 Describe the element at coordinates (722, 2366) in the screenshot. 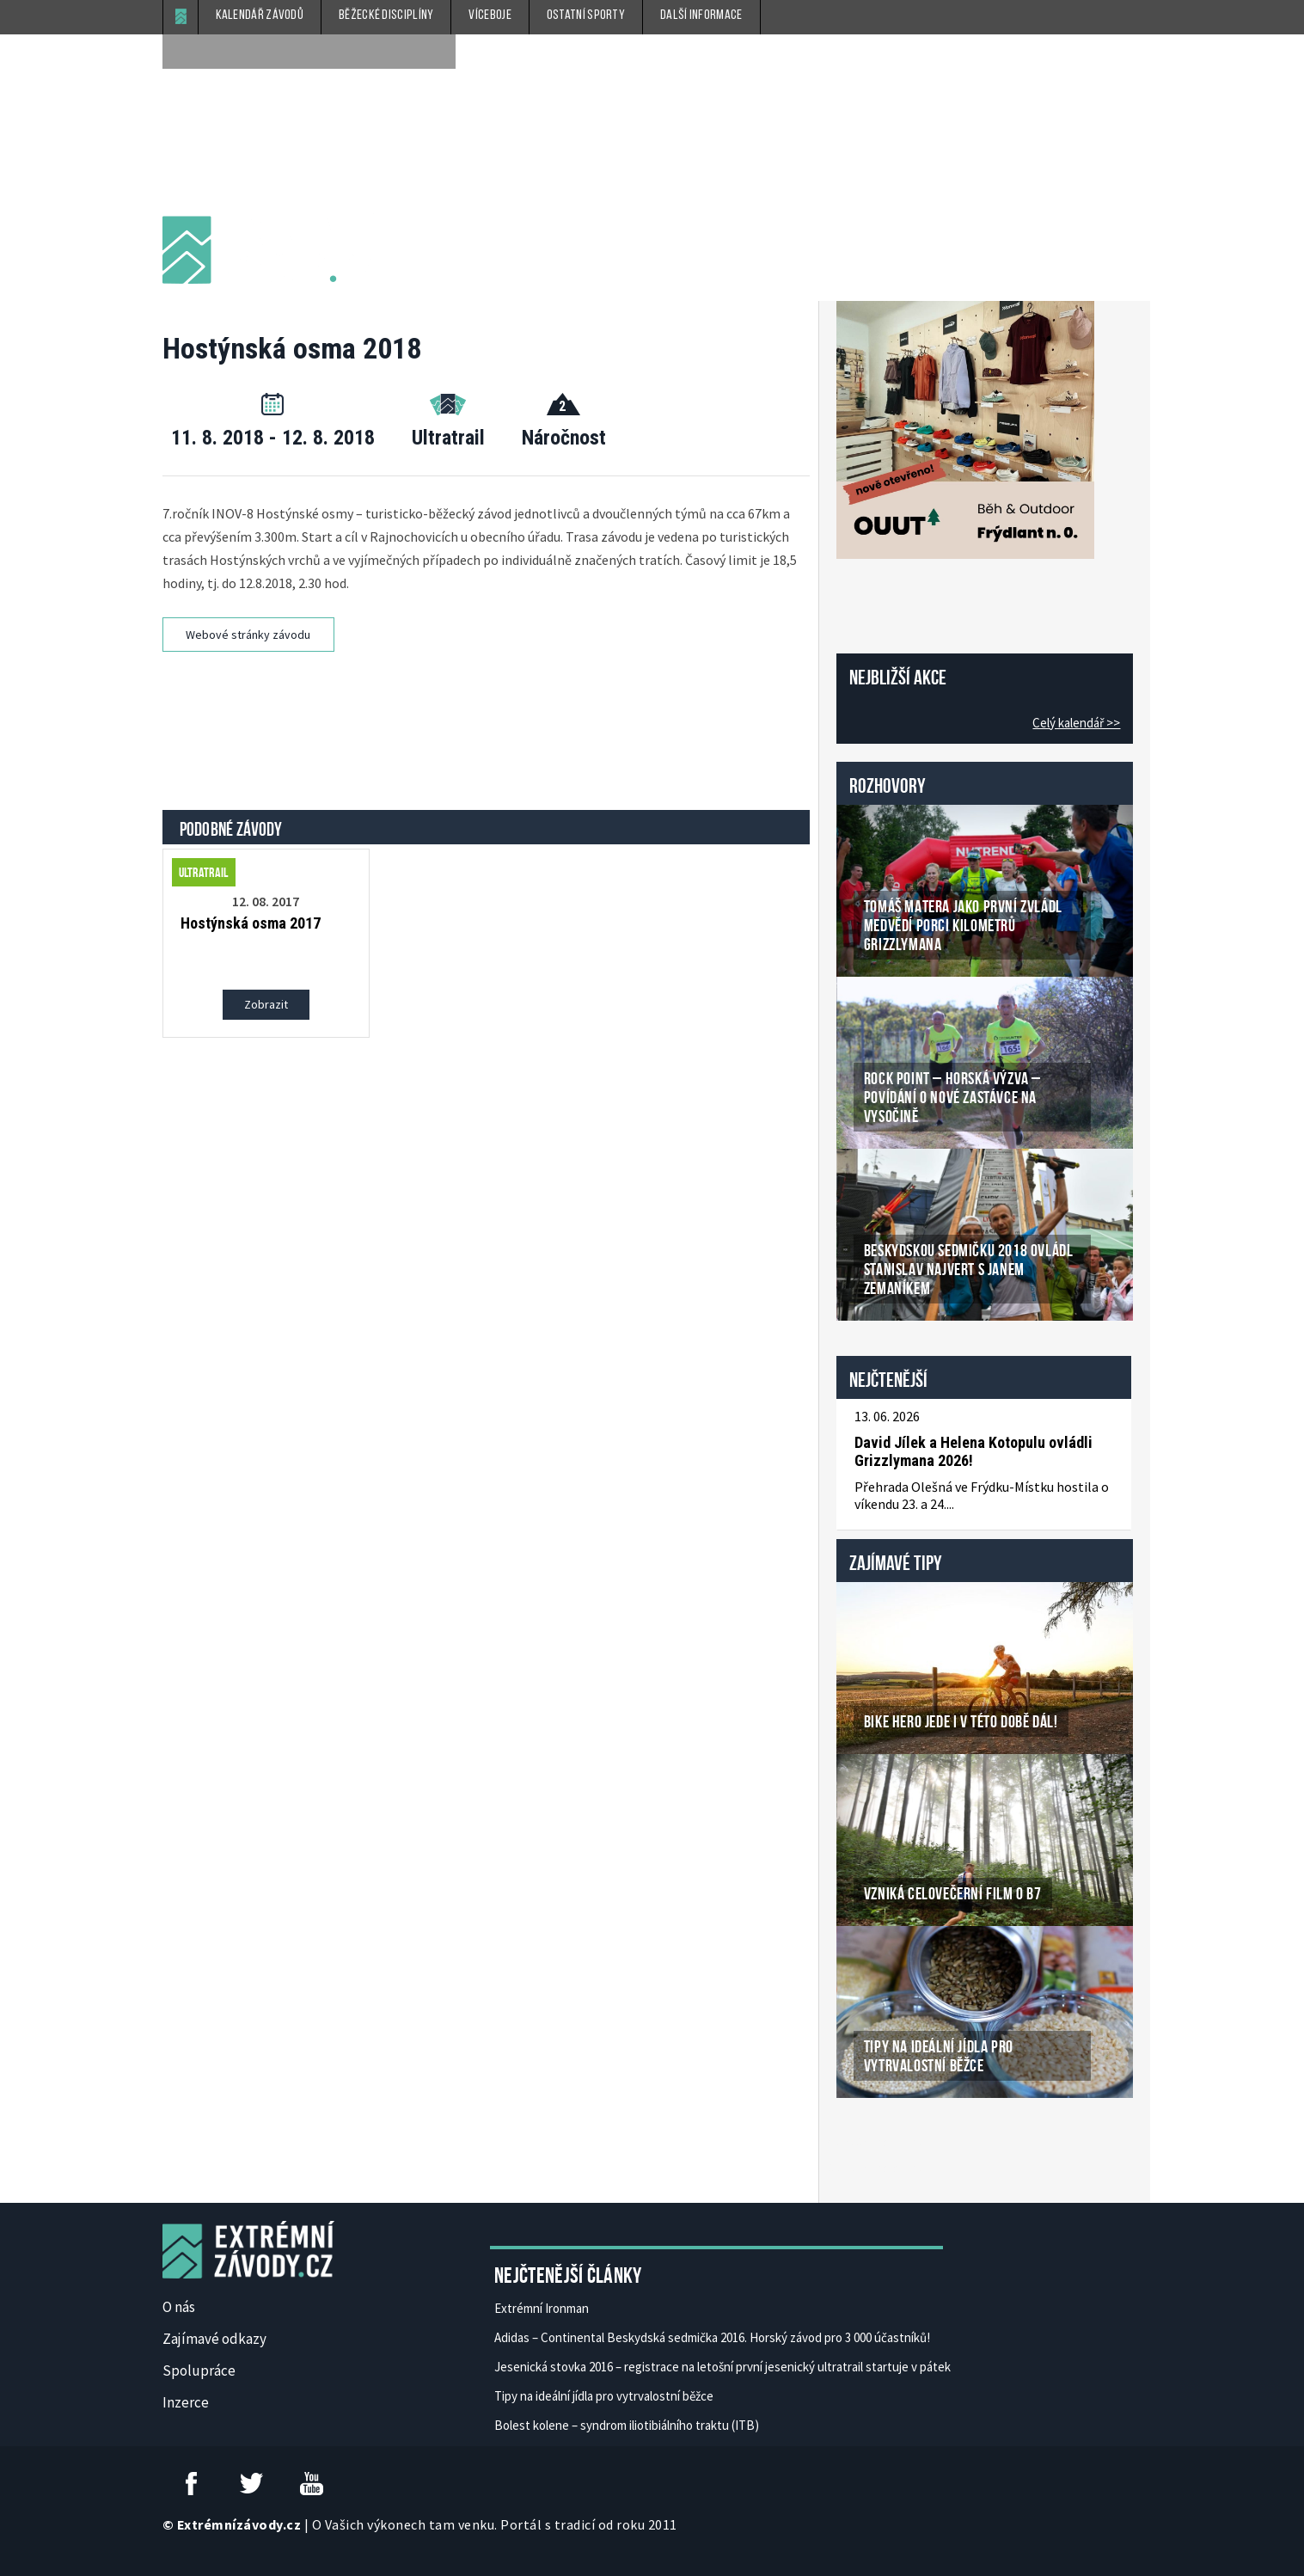

I see `Jesenická stovka 2016 – registrace na letošní první jesenický ultratrail startuje v pátek` at that location.